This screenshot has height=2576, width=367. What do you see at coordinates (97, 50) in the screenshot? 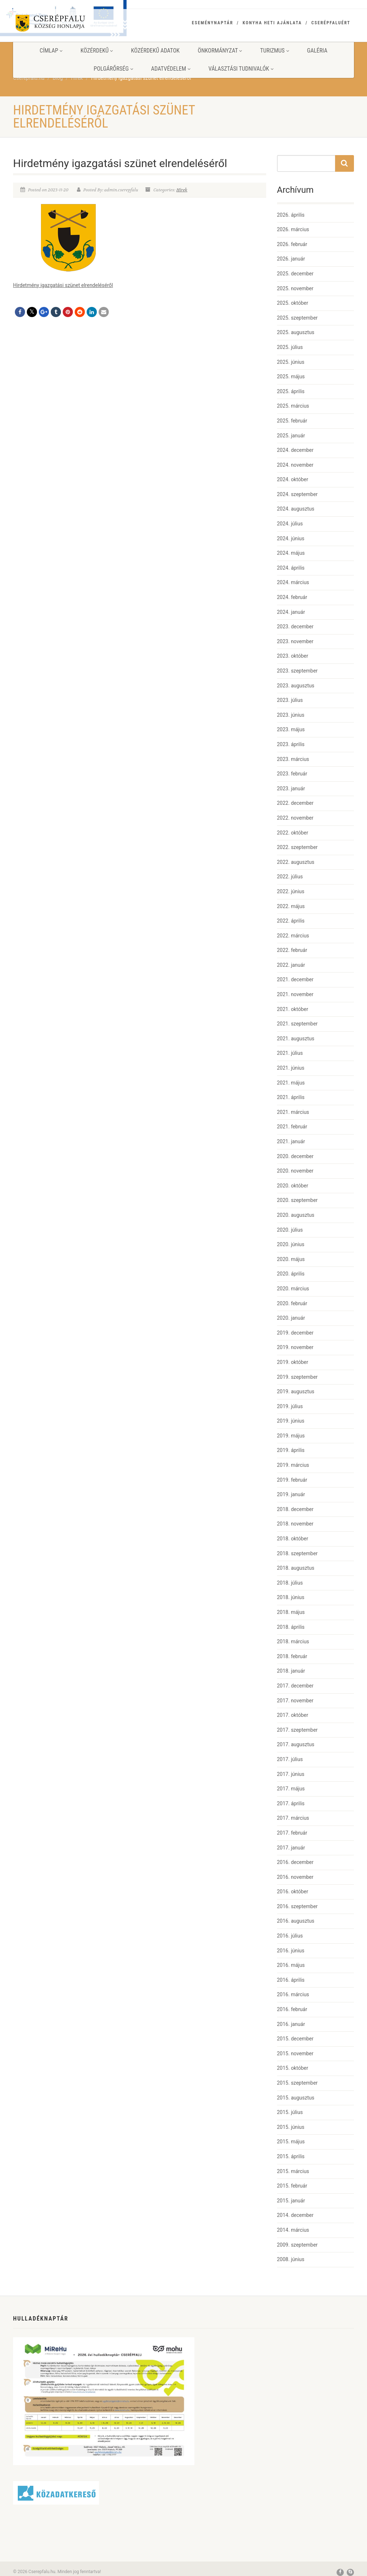
I see `Közérdekű` at bounding box center [97, 50].